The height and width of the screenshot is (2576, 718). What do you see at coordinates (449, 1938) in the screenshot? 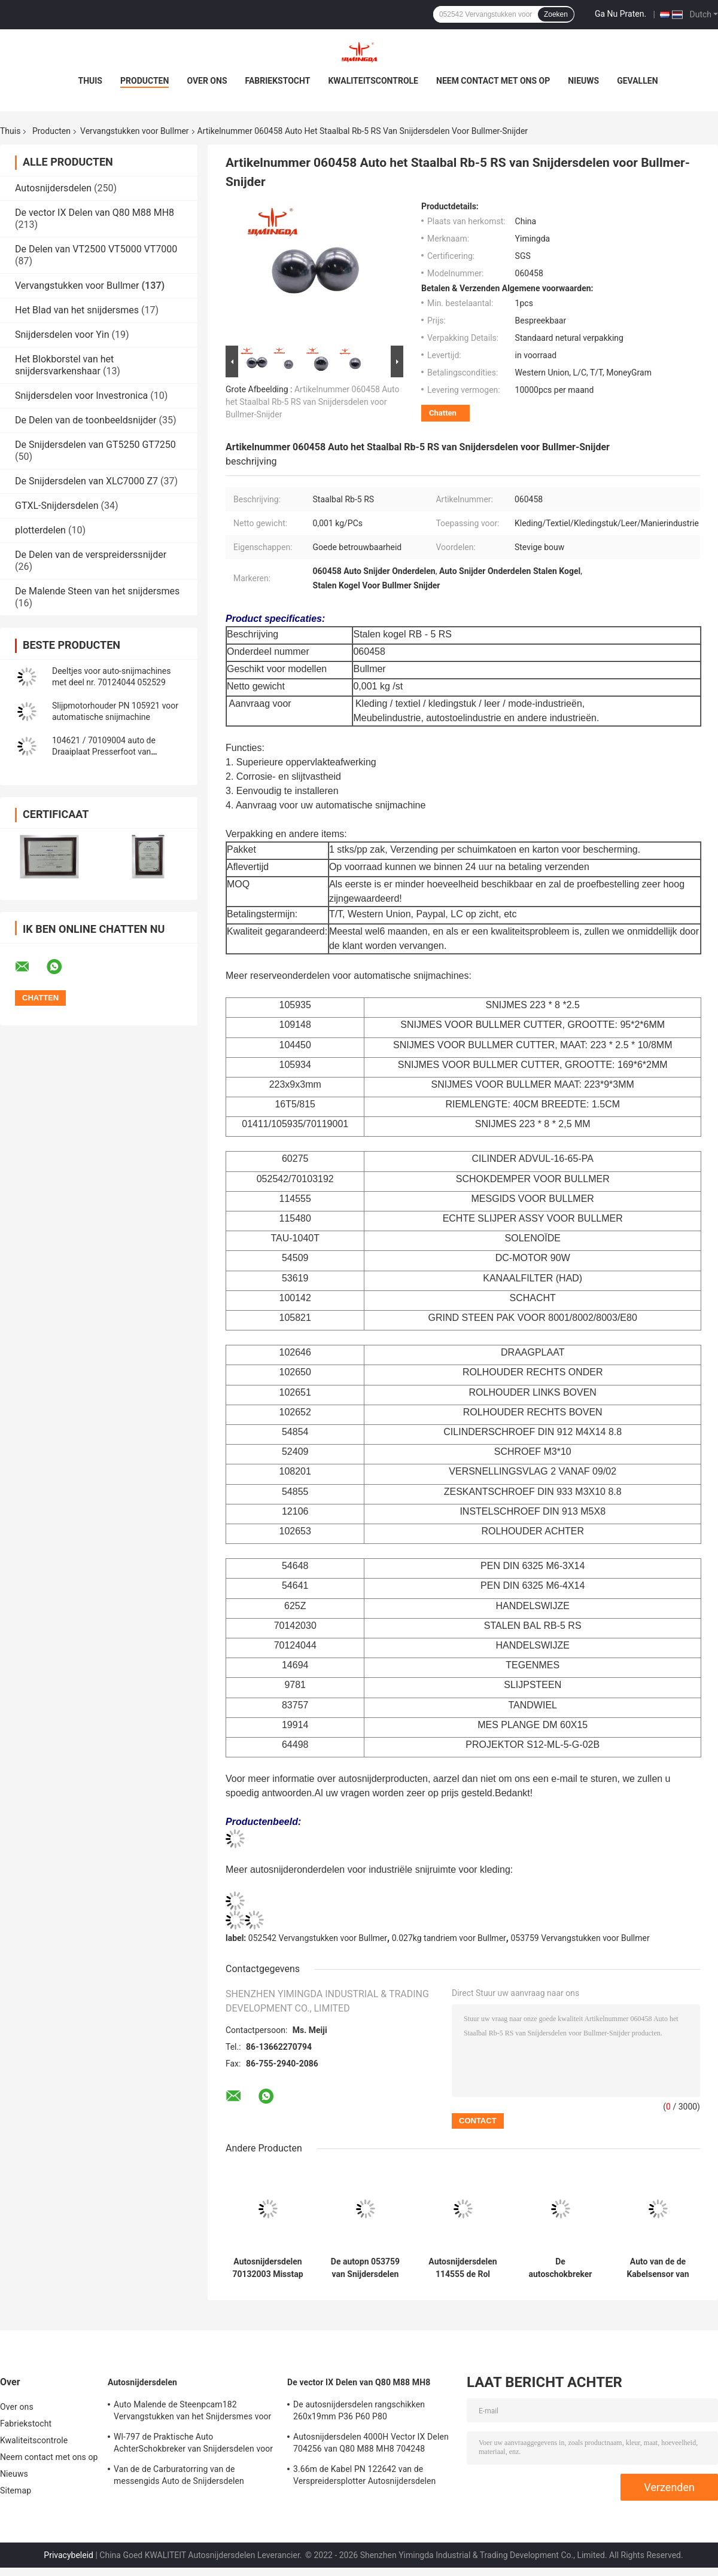
I see `0.027kg tandriem voor Bullmer` at bounding box center [449, 1938].